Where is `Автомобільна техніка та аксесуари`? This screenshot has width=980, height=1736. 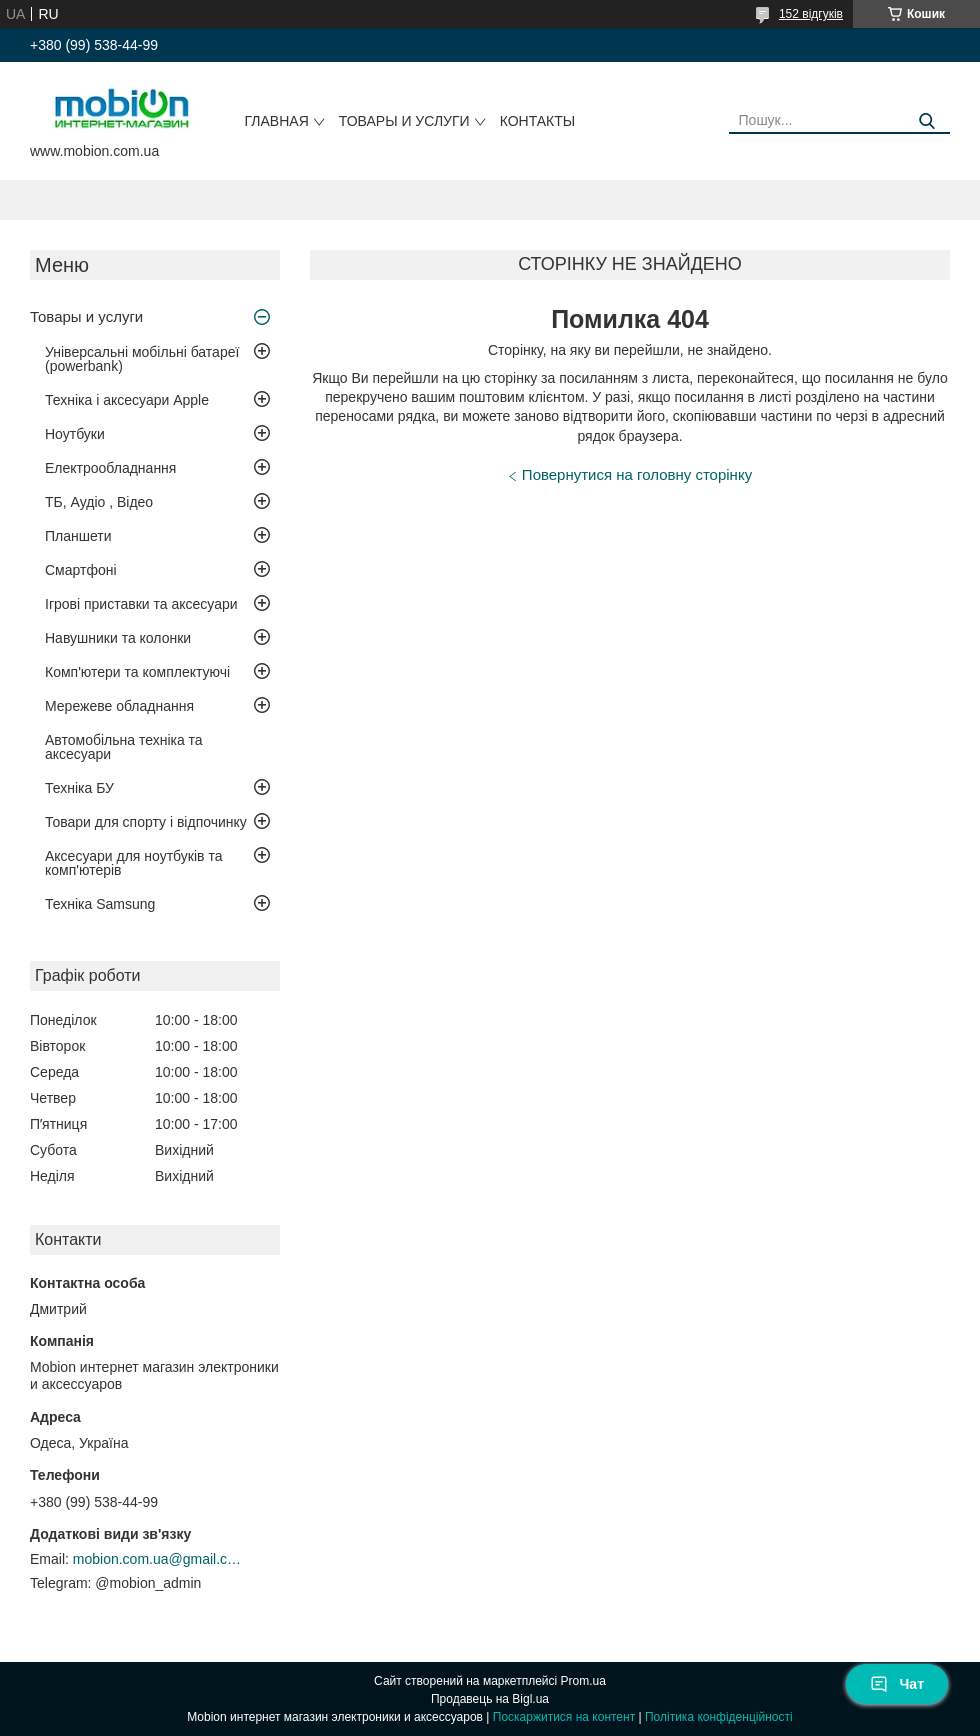 Автомобільна техніка та аксесуари is located at coordinates (124, 747).